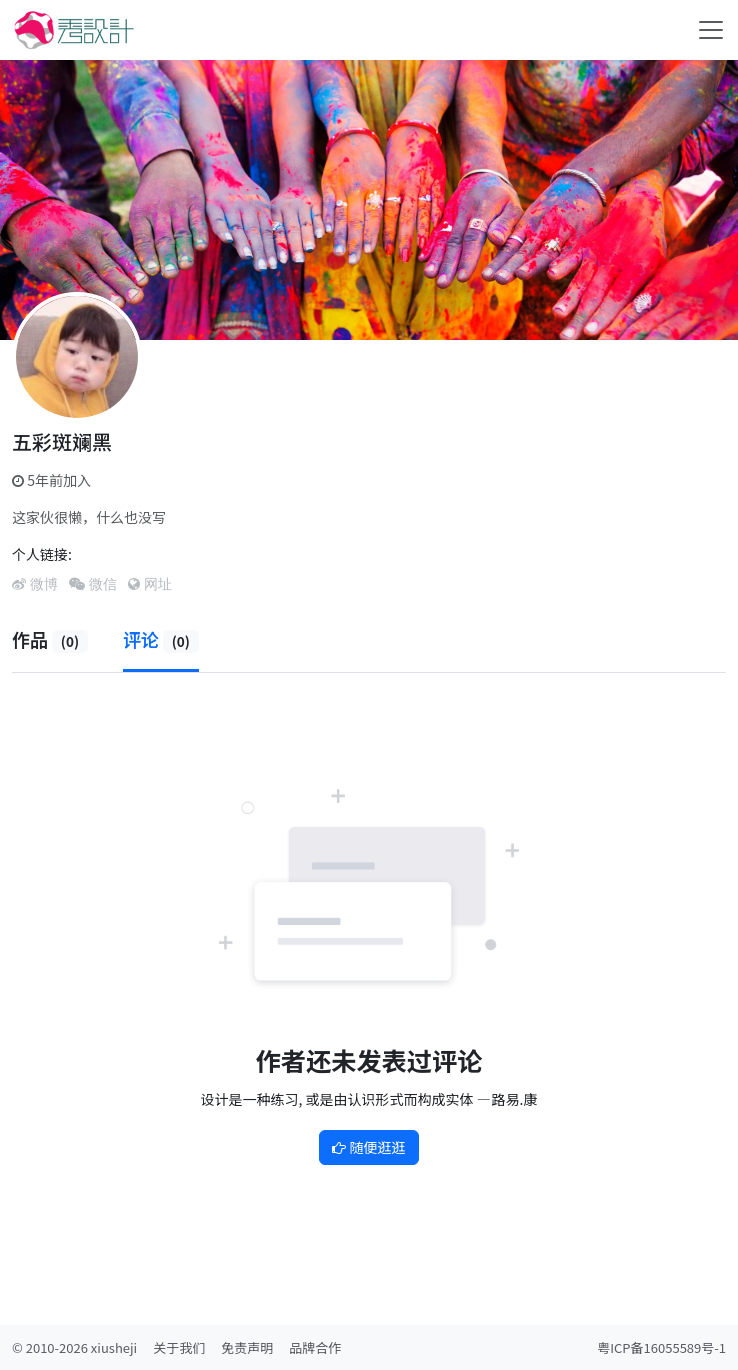 This screenshot has width=738, height=1370. I want to click on [Toggle navigation], so click(711, 30).